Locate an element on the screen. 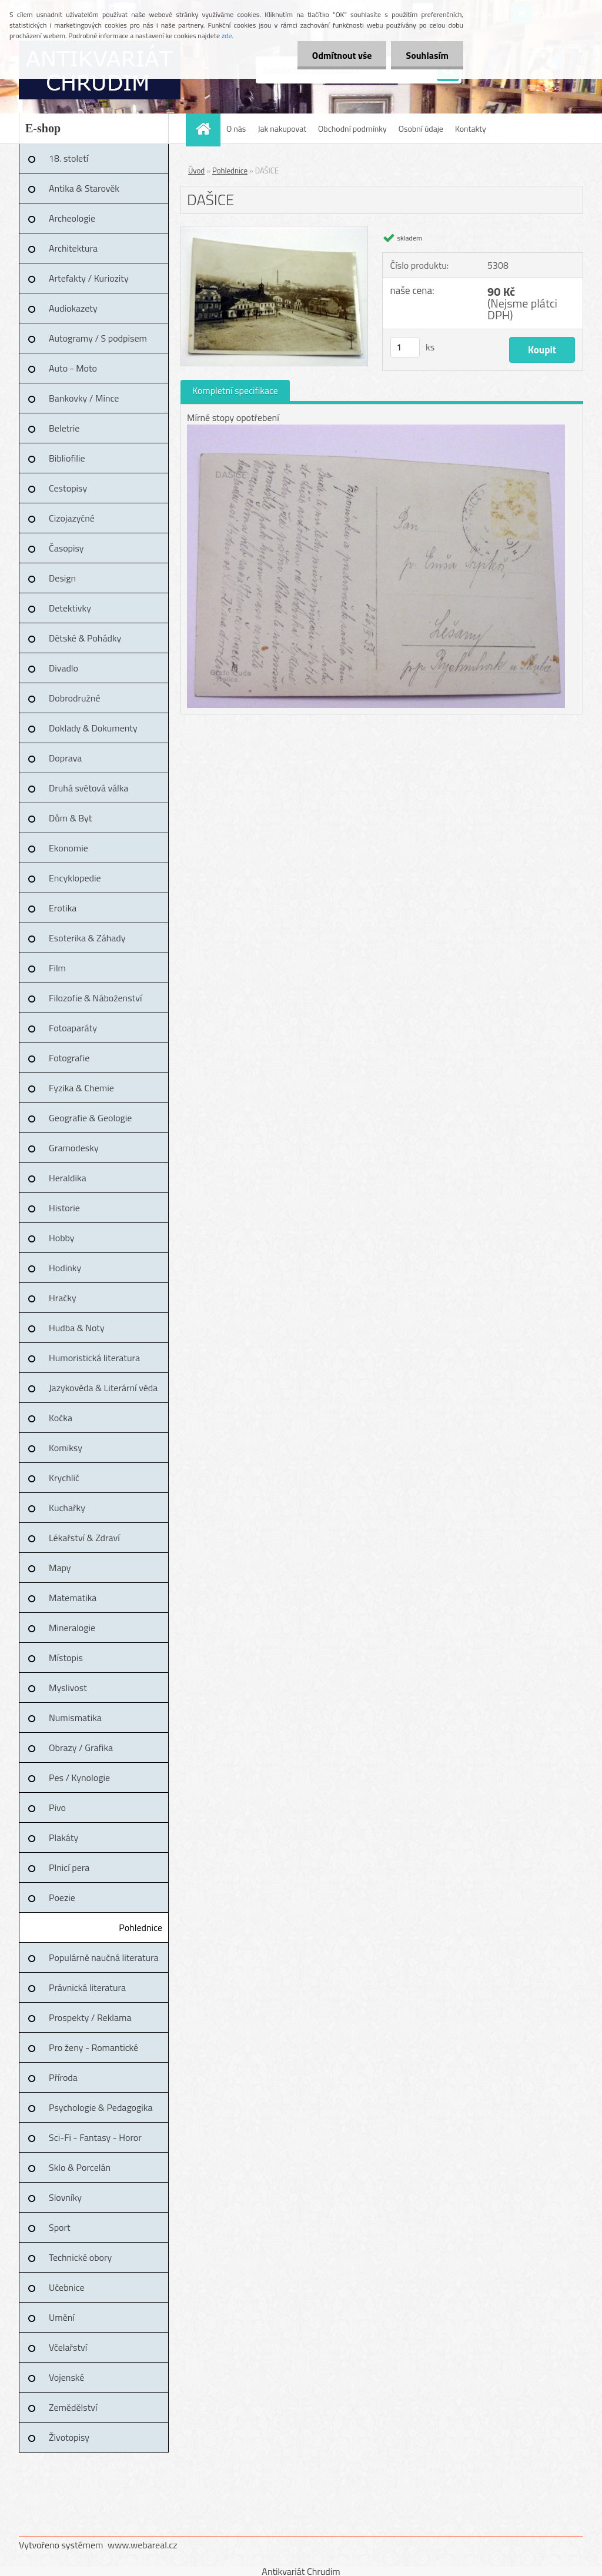  Jak nakupovat is located at coordinates (281, 128).